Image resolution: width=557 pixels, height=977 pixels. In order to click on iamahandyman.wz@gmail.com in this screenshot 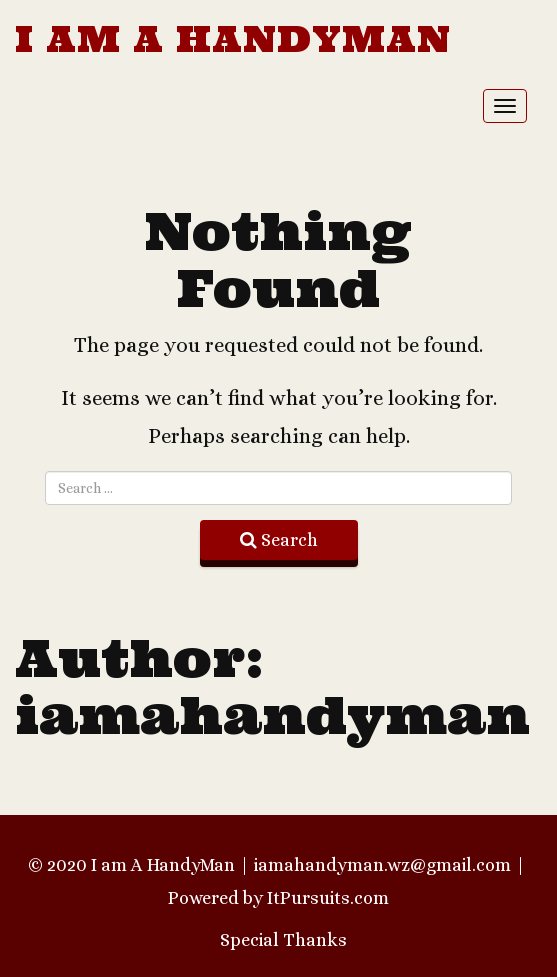, I will do `click(382, 865)`.